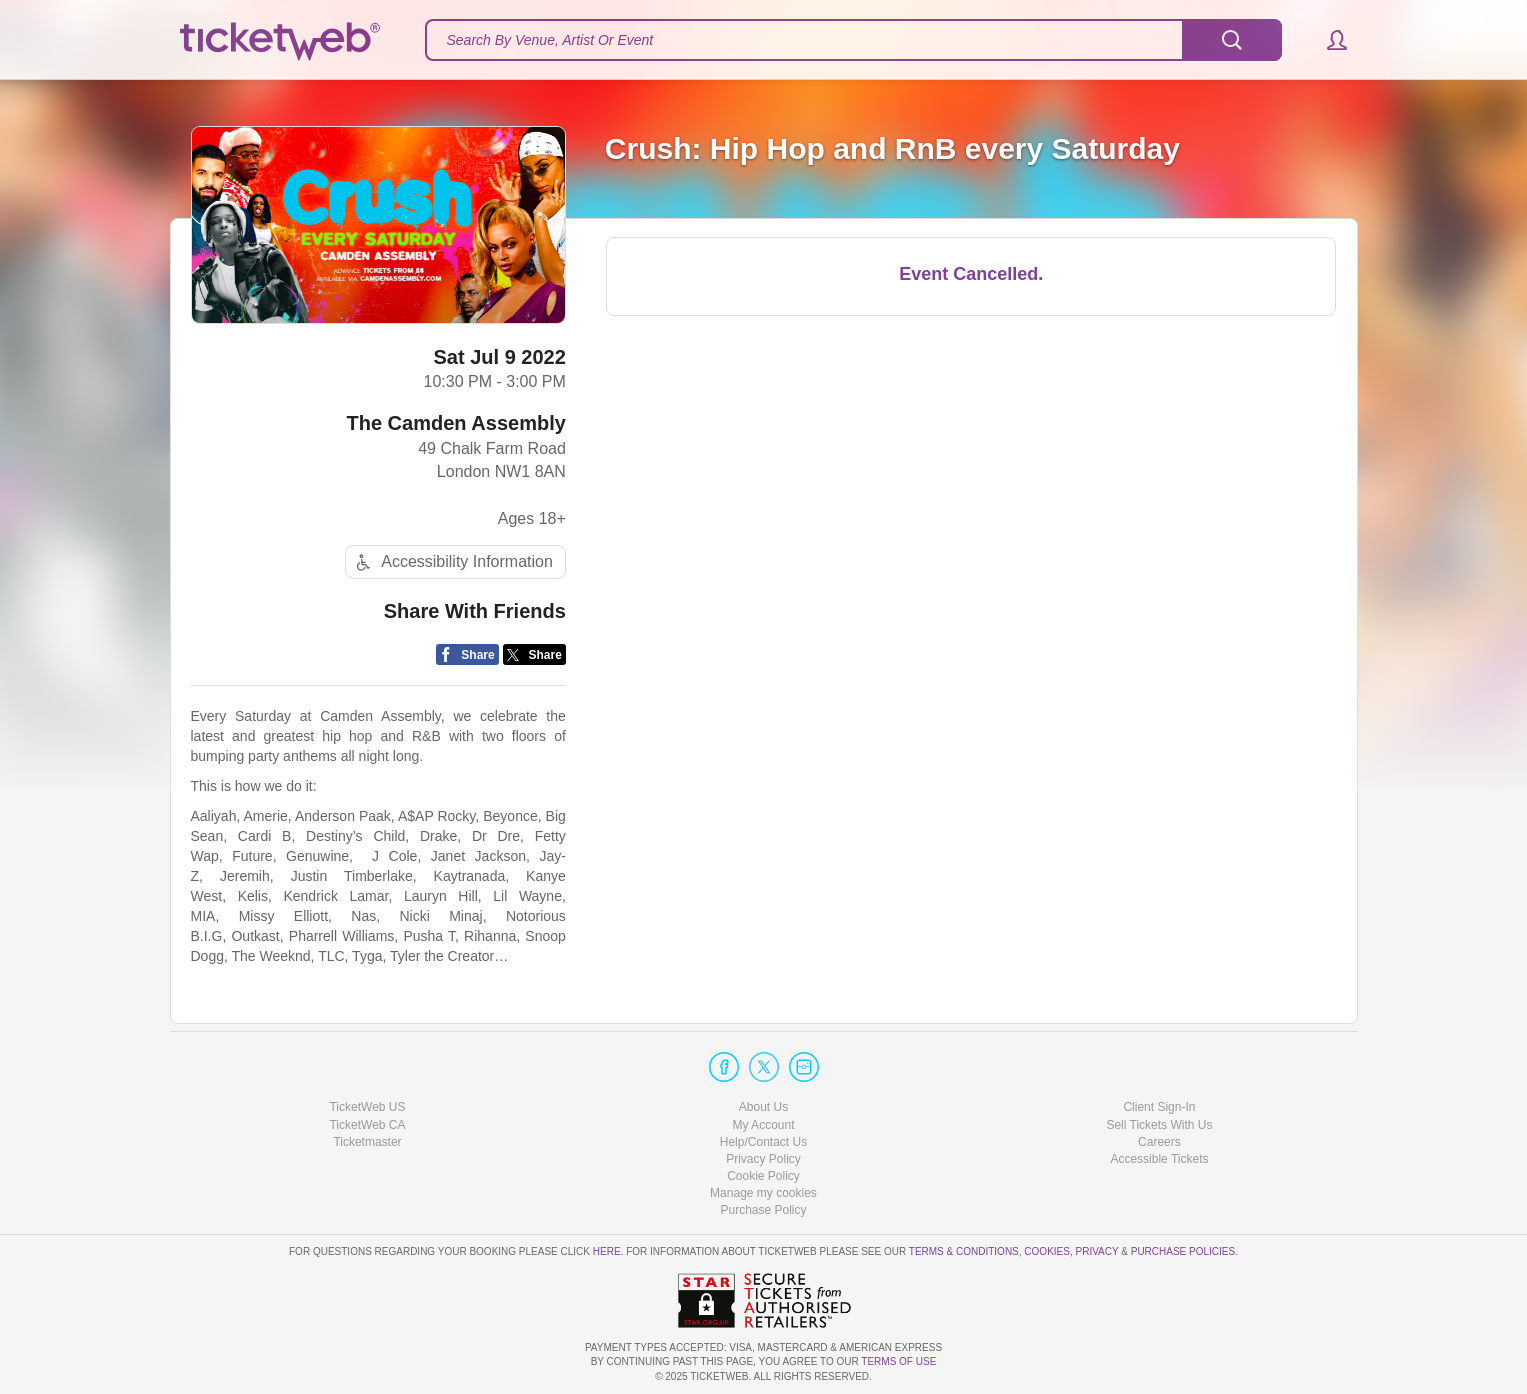  Describe the element at coordinates (1047, 1251) in the screenshot. I see `Cookies` at that location.